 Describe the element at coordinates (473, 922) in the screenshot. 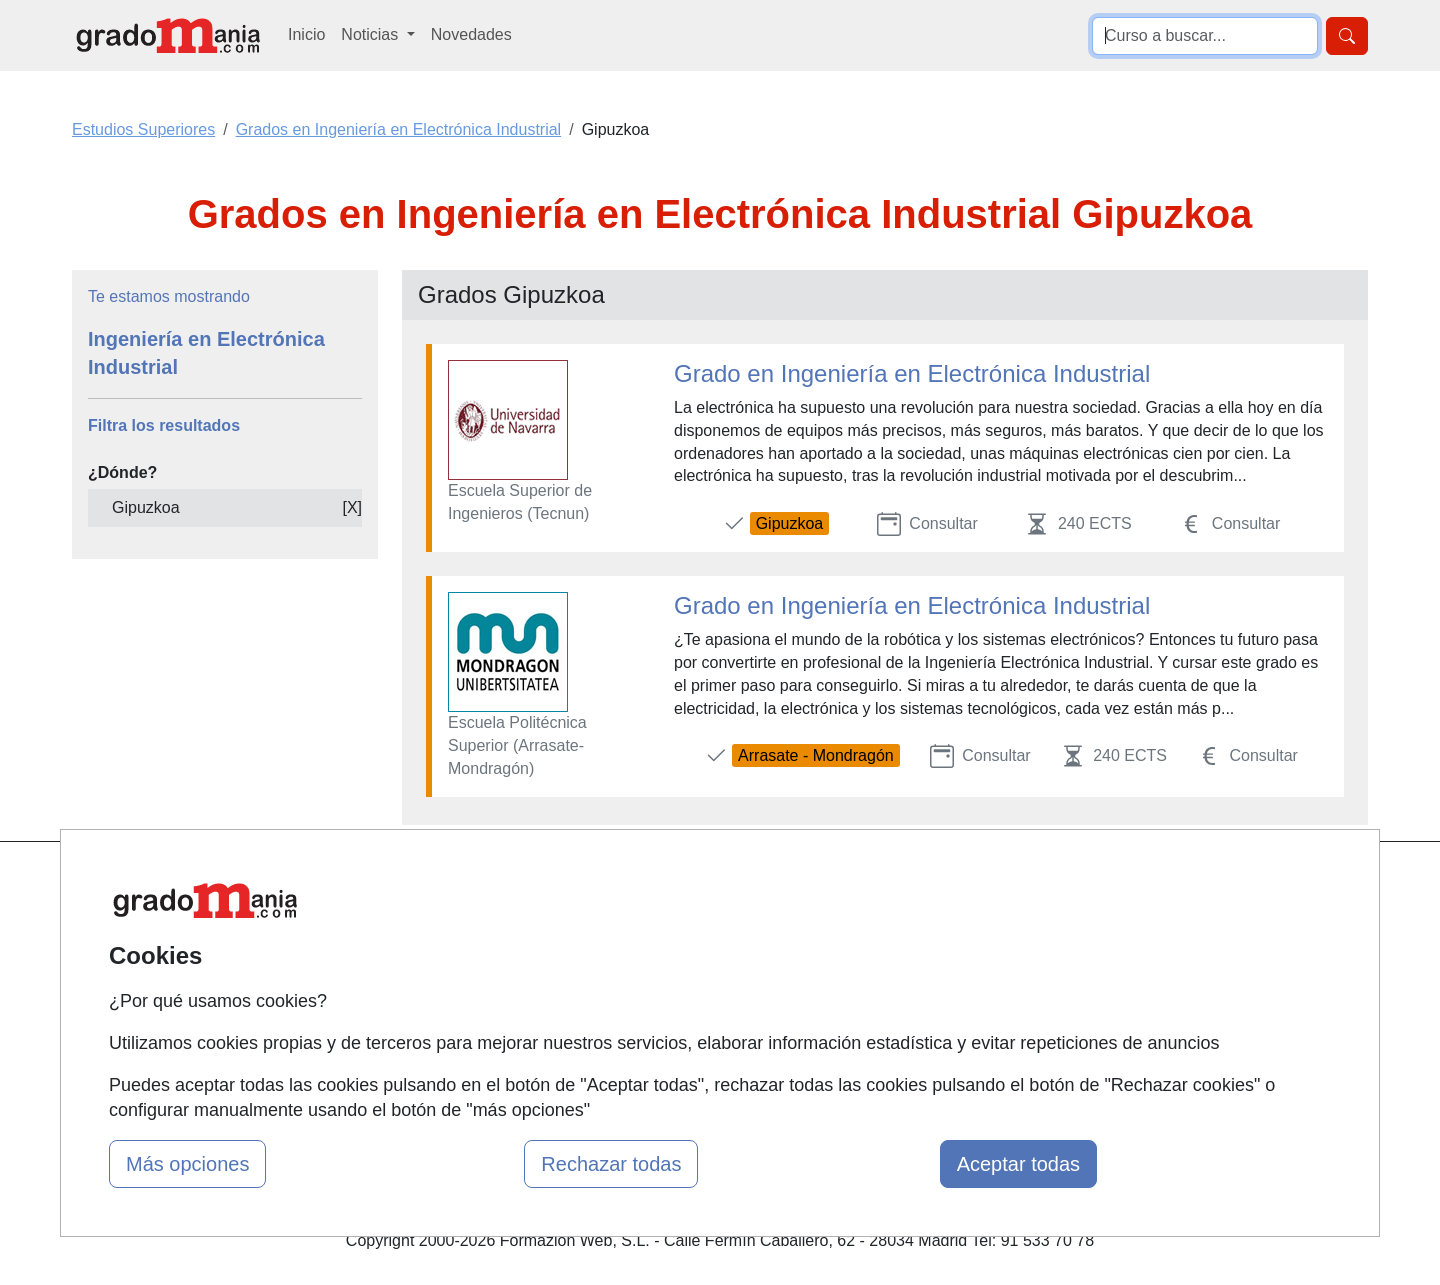

I see `Quienes somos` at that location.